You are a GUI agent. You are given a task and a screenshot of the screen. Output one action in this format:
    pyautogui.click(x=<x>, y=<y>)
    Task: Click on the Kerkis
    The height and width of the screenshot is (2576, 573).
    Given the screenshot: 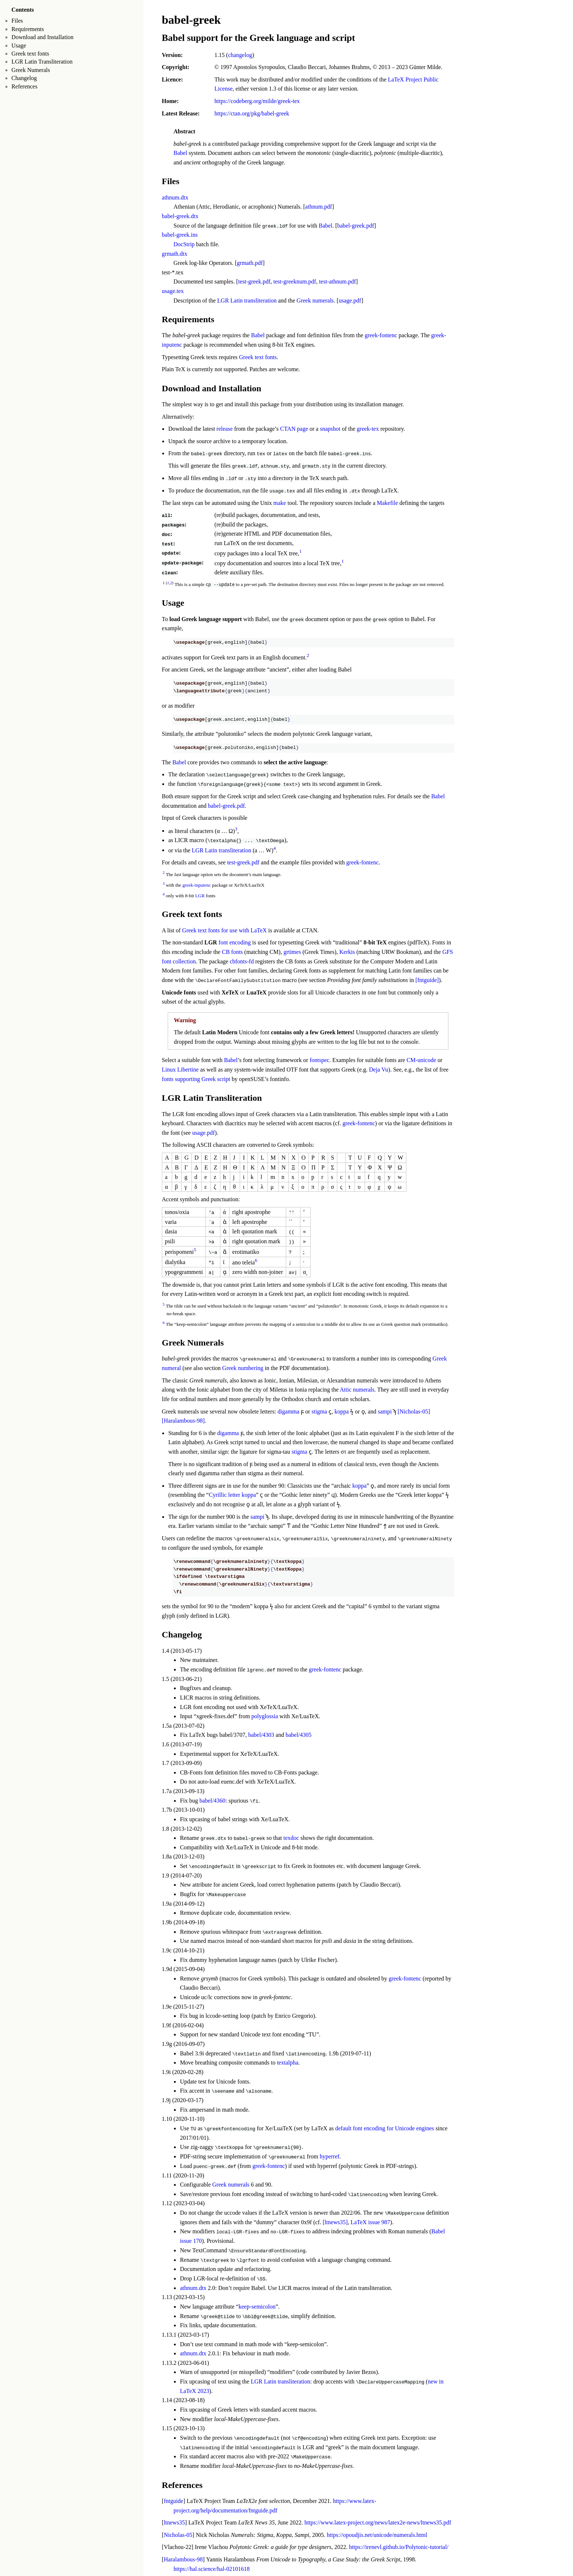 What is the action you would take?
    pyautogui.click(x=347, y=951)
    